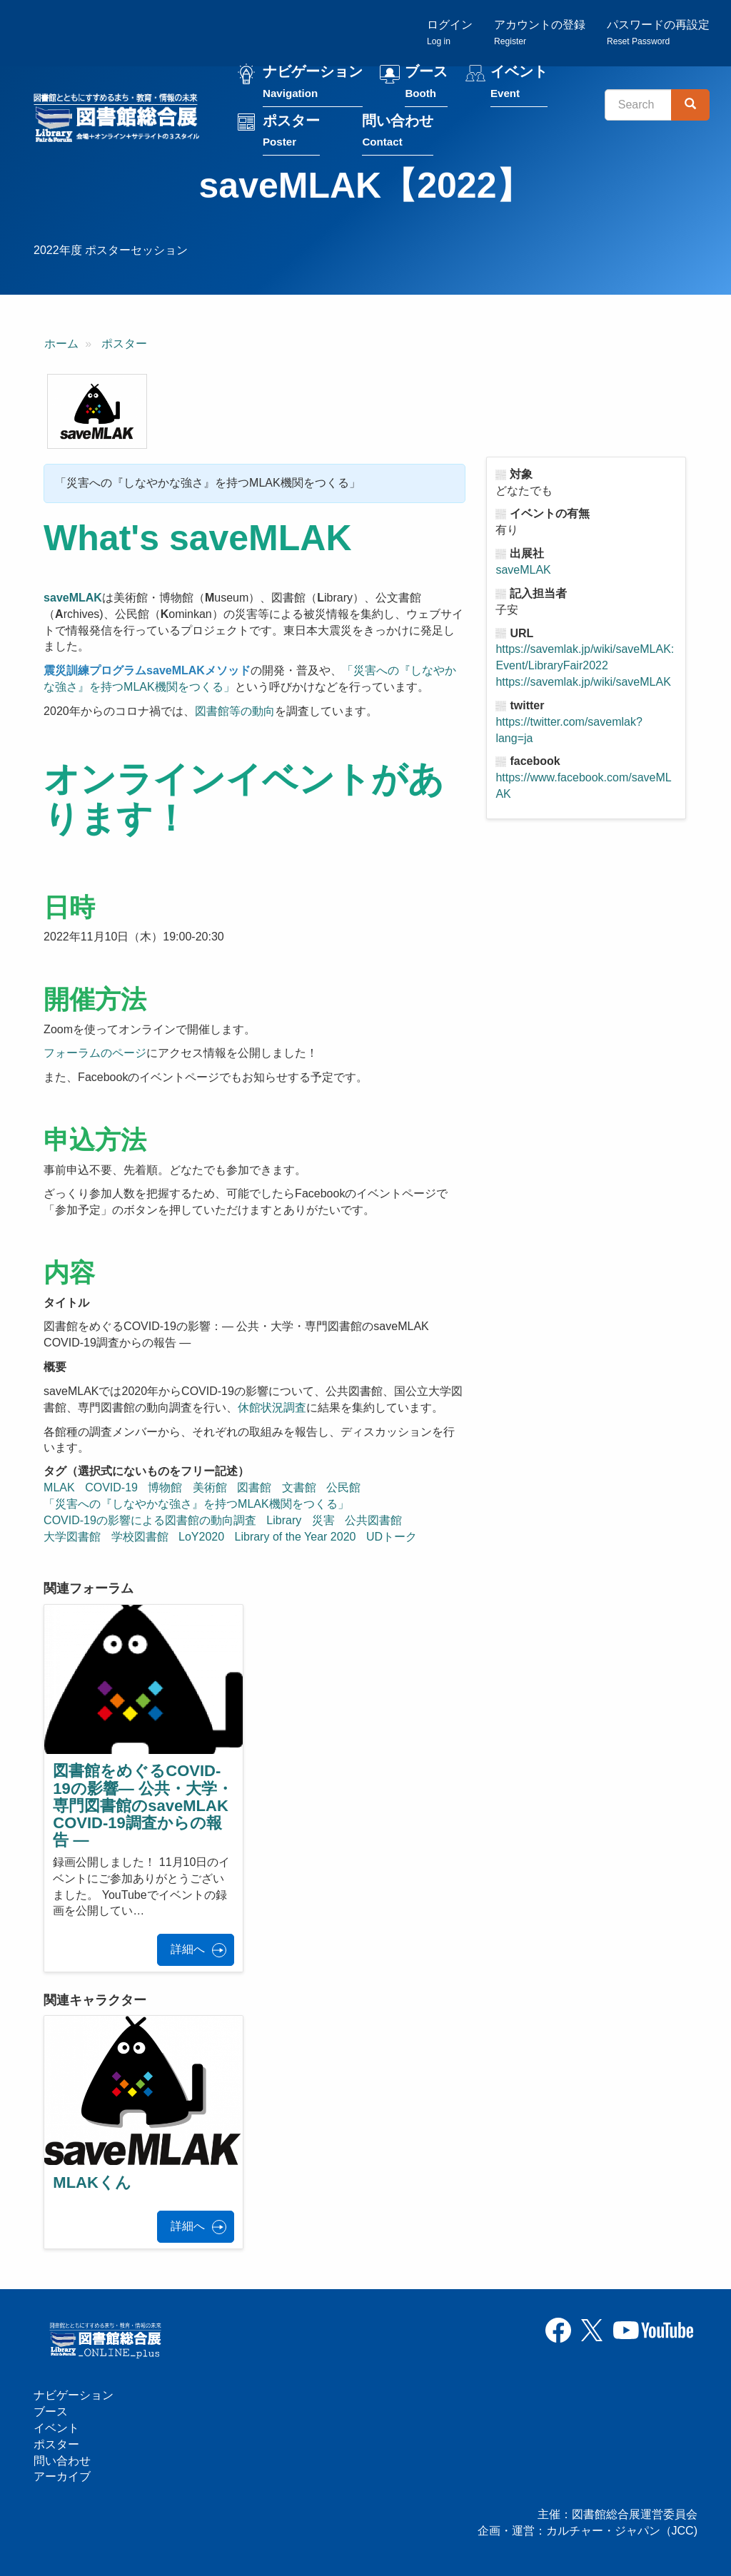 This screenshot has height=2576, width=731. I want to click on 公共図書館, so click(373, 1520).